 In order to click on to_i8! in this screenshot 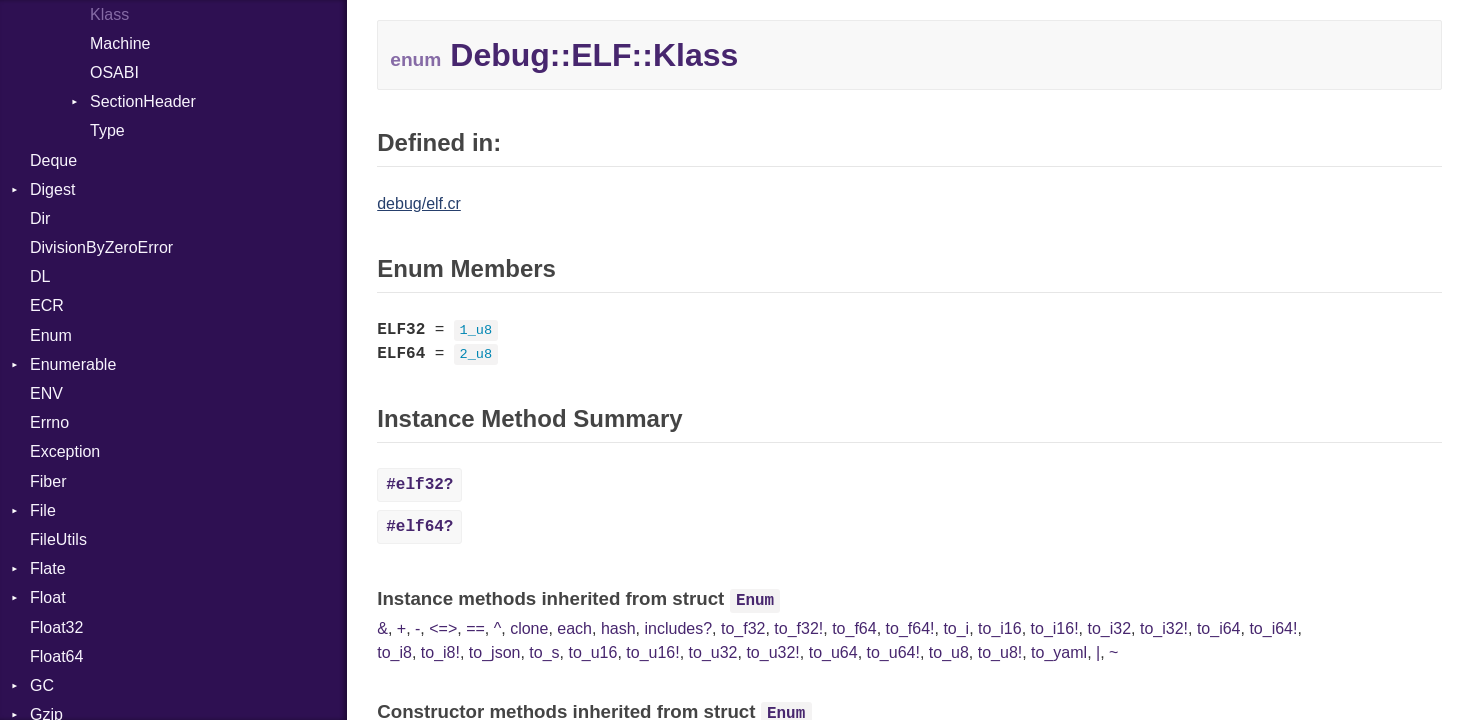, I will do `click(440, 652)`.